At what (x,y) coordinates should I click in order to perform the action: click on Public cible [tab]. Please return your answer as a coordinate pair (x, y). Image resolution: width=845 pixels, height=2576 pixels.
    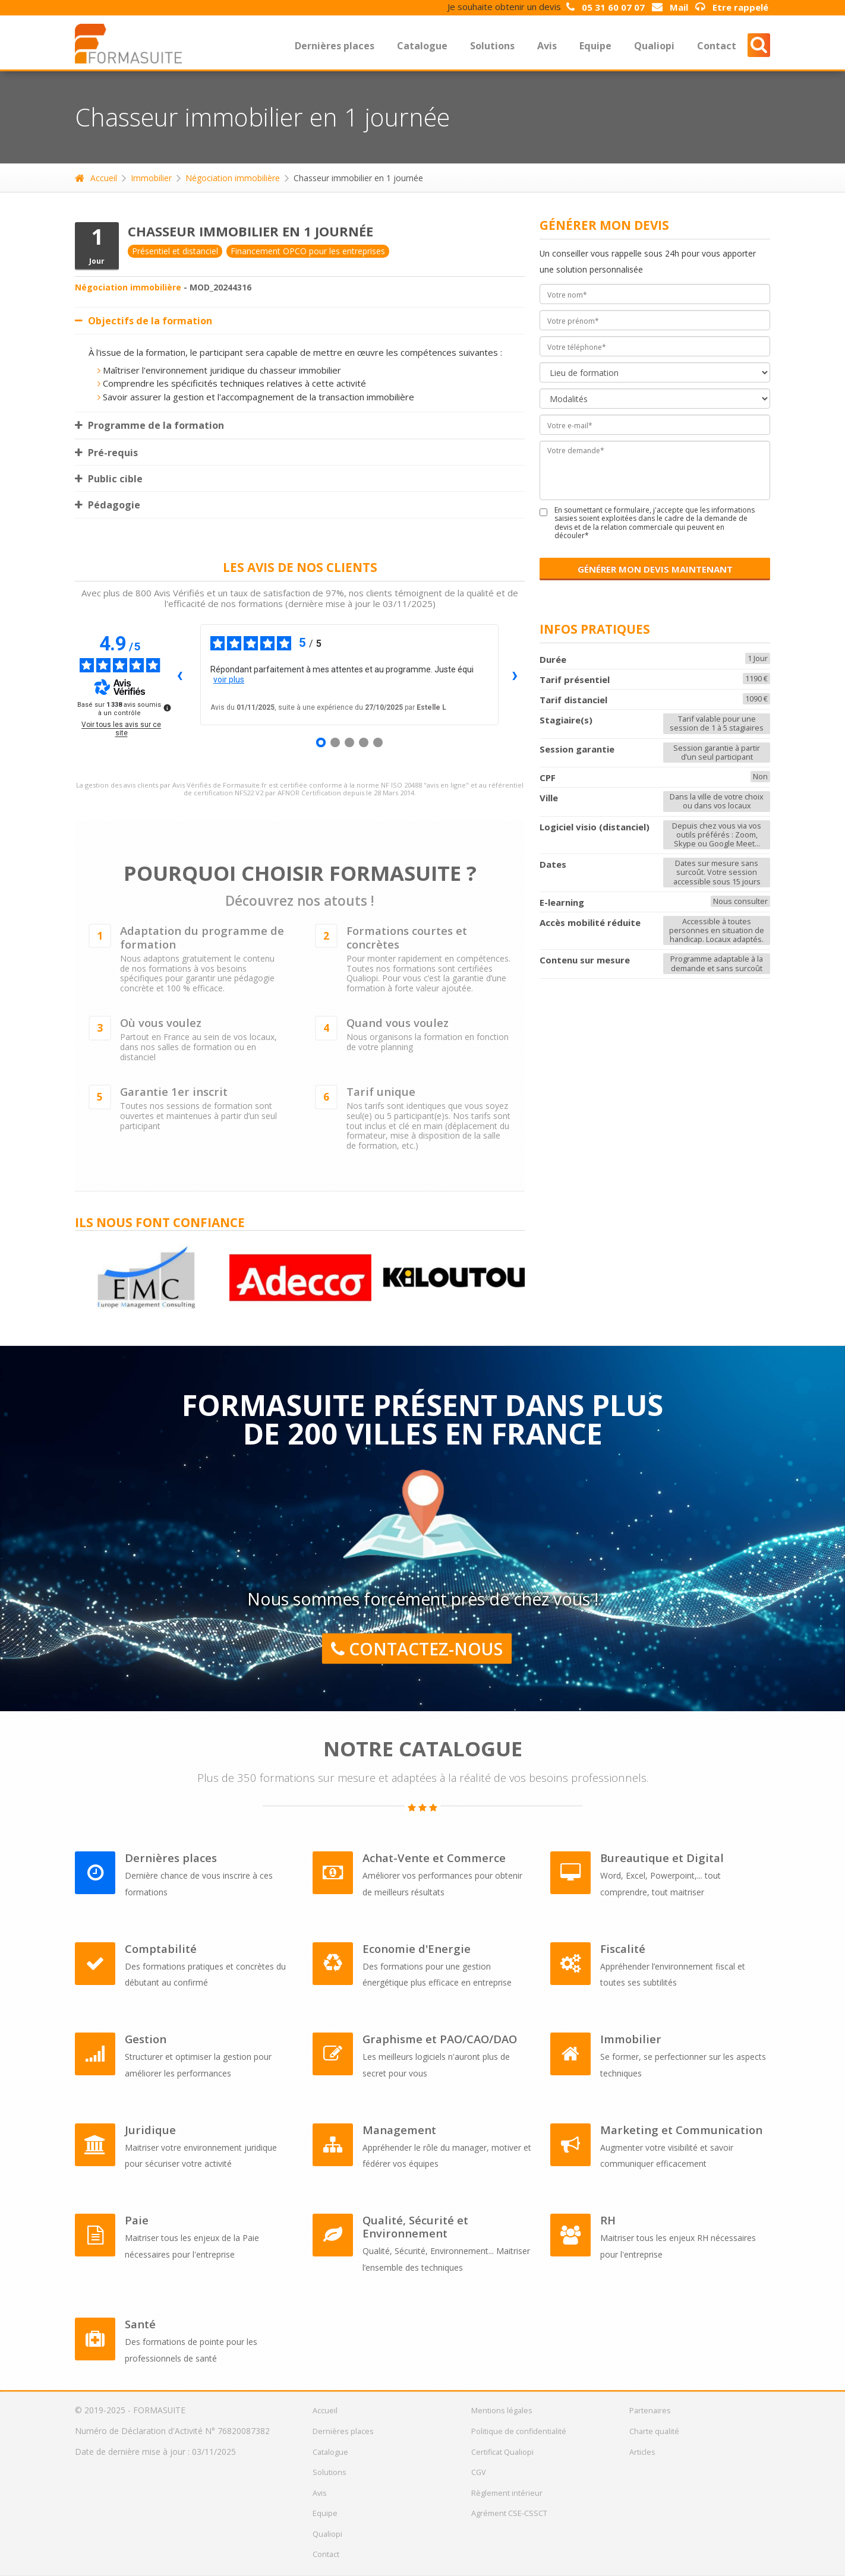
    Looking at the image, I should click on (109, 478).